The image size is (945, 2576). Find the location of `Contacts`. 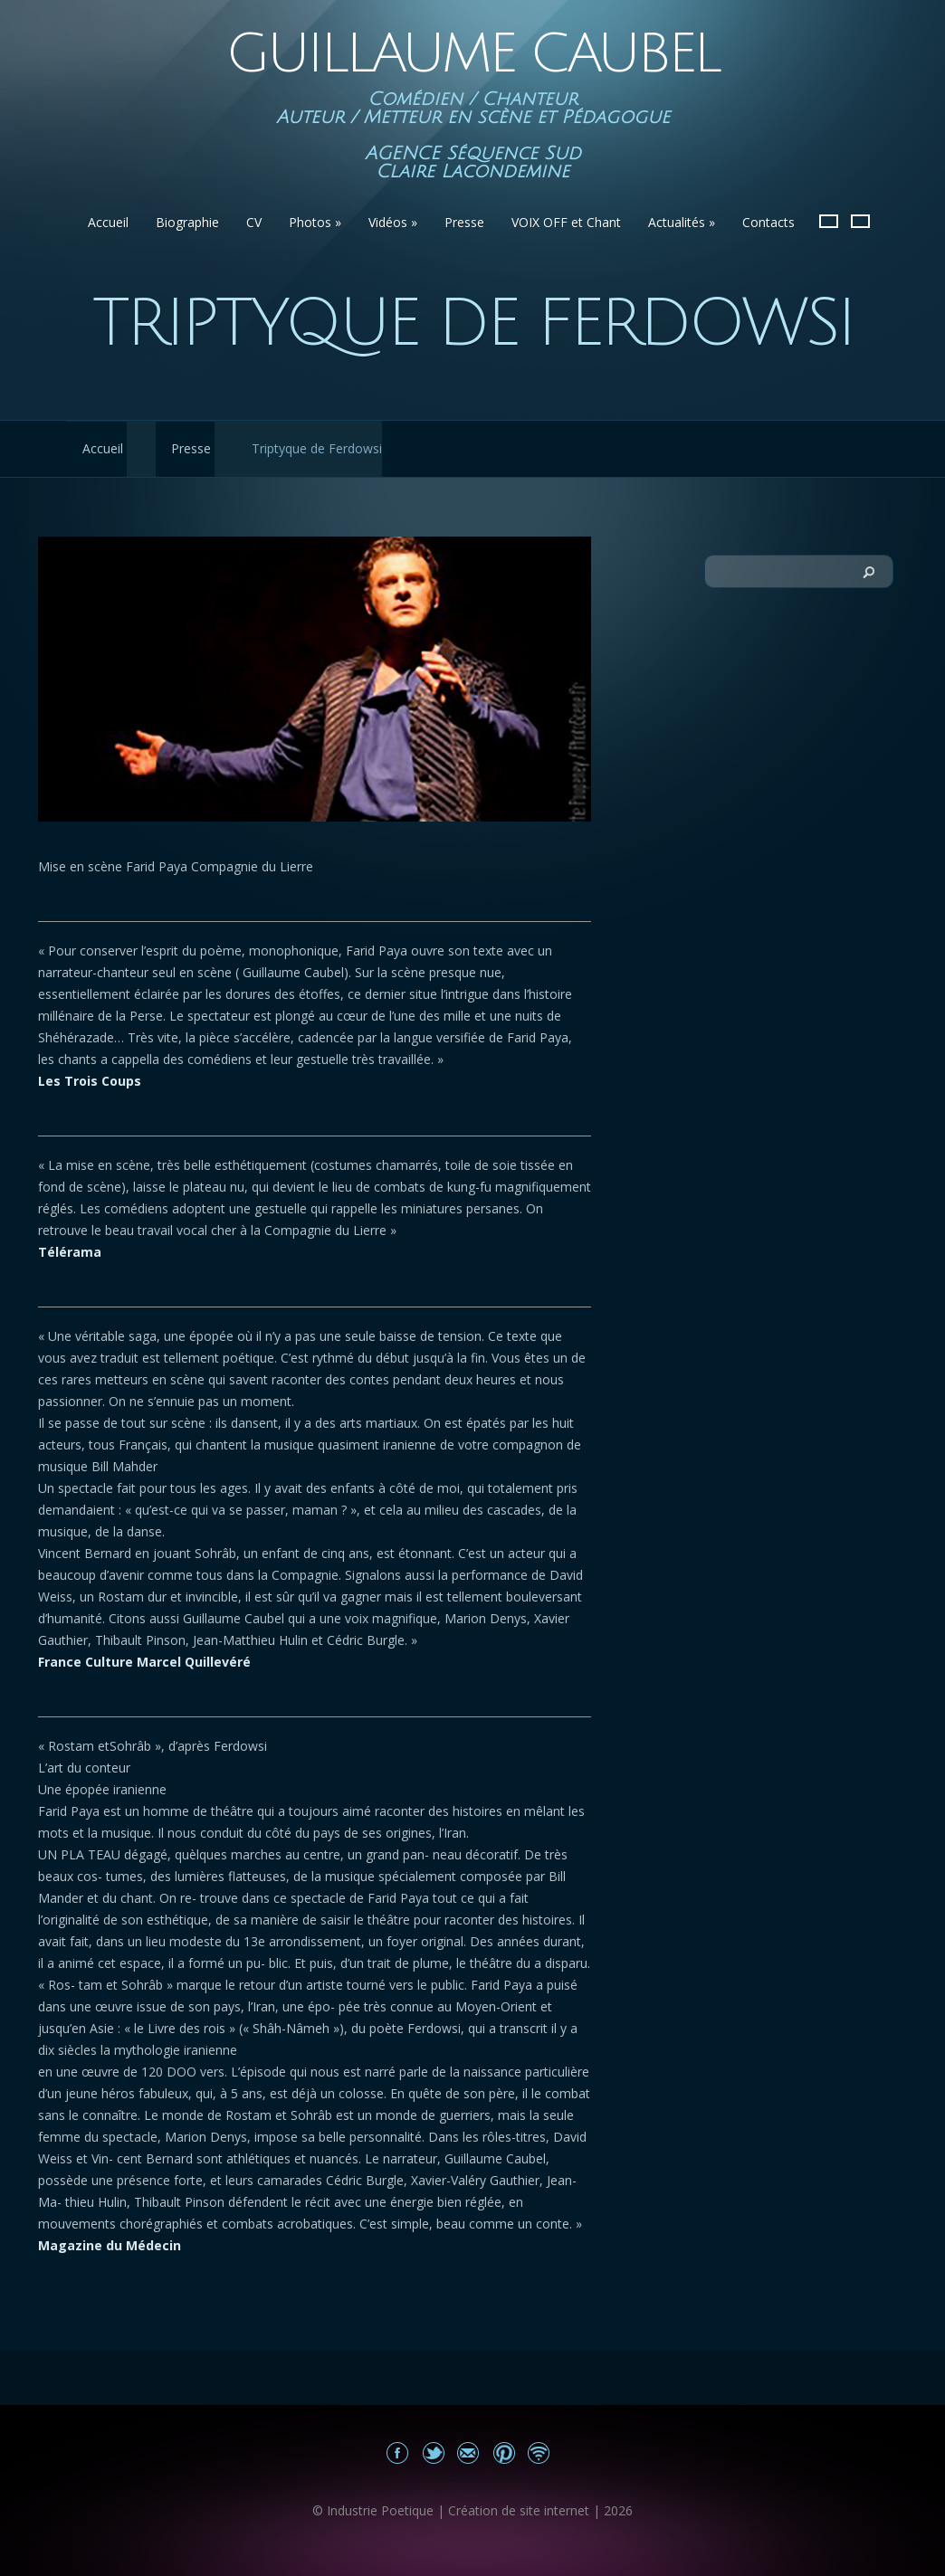

Contacts is located at coordinates (768, 222).